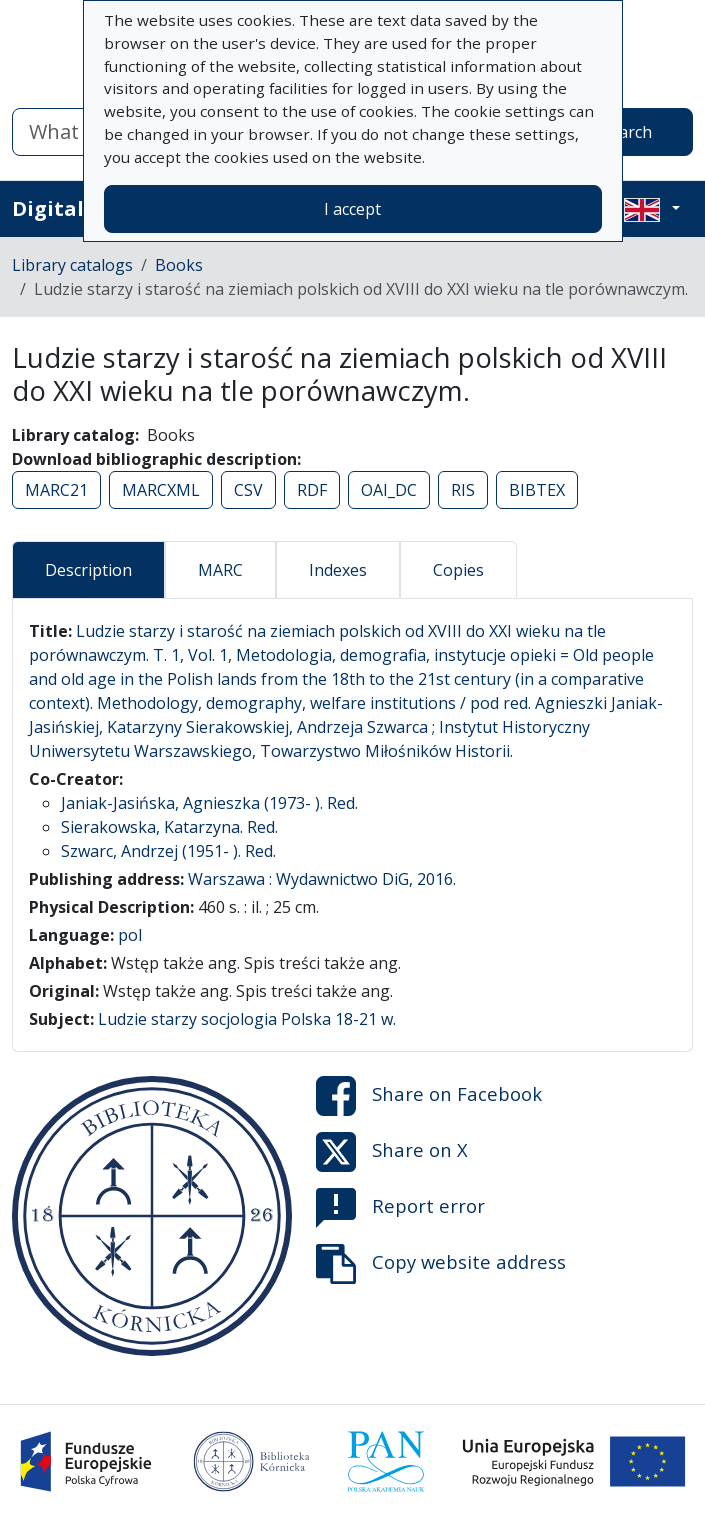 The height and width of the screenshot is (1518, 705). What do you see at coordinates (429, 1096) in the screenshot?
I see `Share on` at bounding box center [429, 1096].